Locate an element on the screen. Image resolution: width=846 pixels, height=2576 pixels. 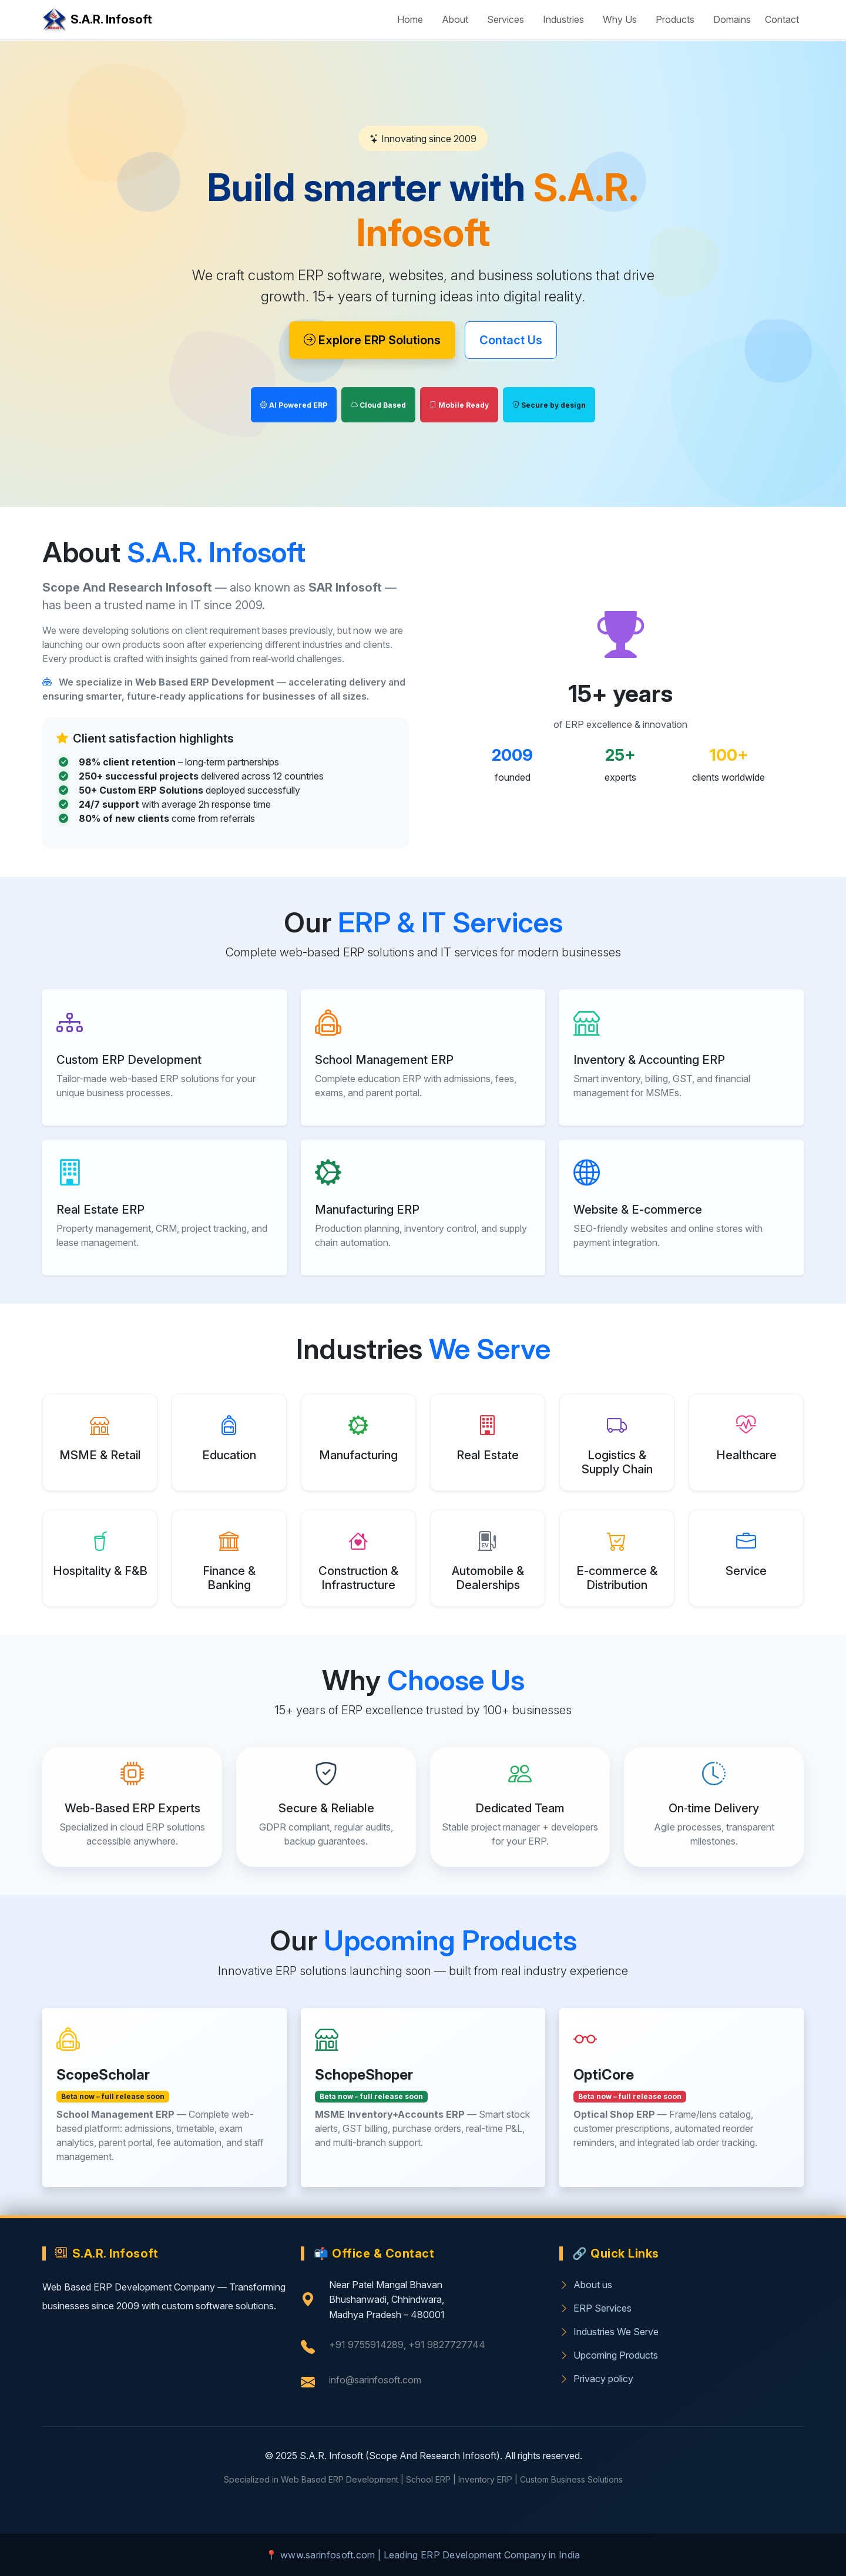
Services is located at coordinates (505, 19).